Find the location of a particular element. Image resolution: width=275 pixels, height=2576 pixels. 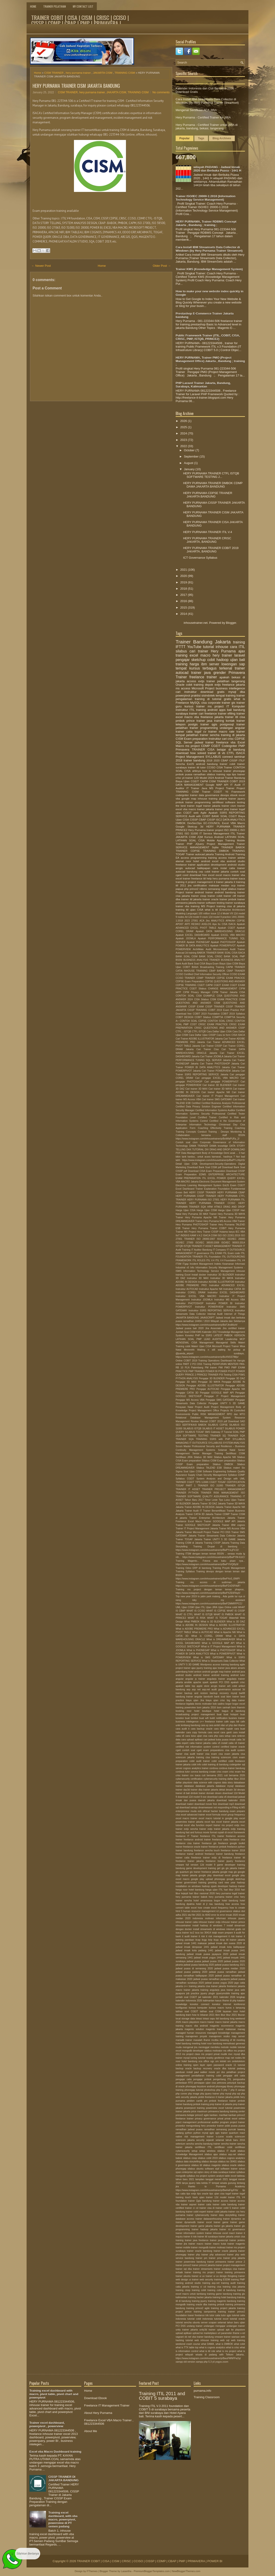

Cara Install IBM Streamsets Data Collector di Windows (by Hery Purnama Trainer Streamset) is located at coordinates (207, 100).